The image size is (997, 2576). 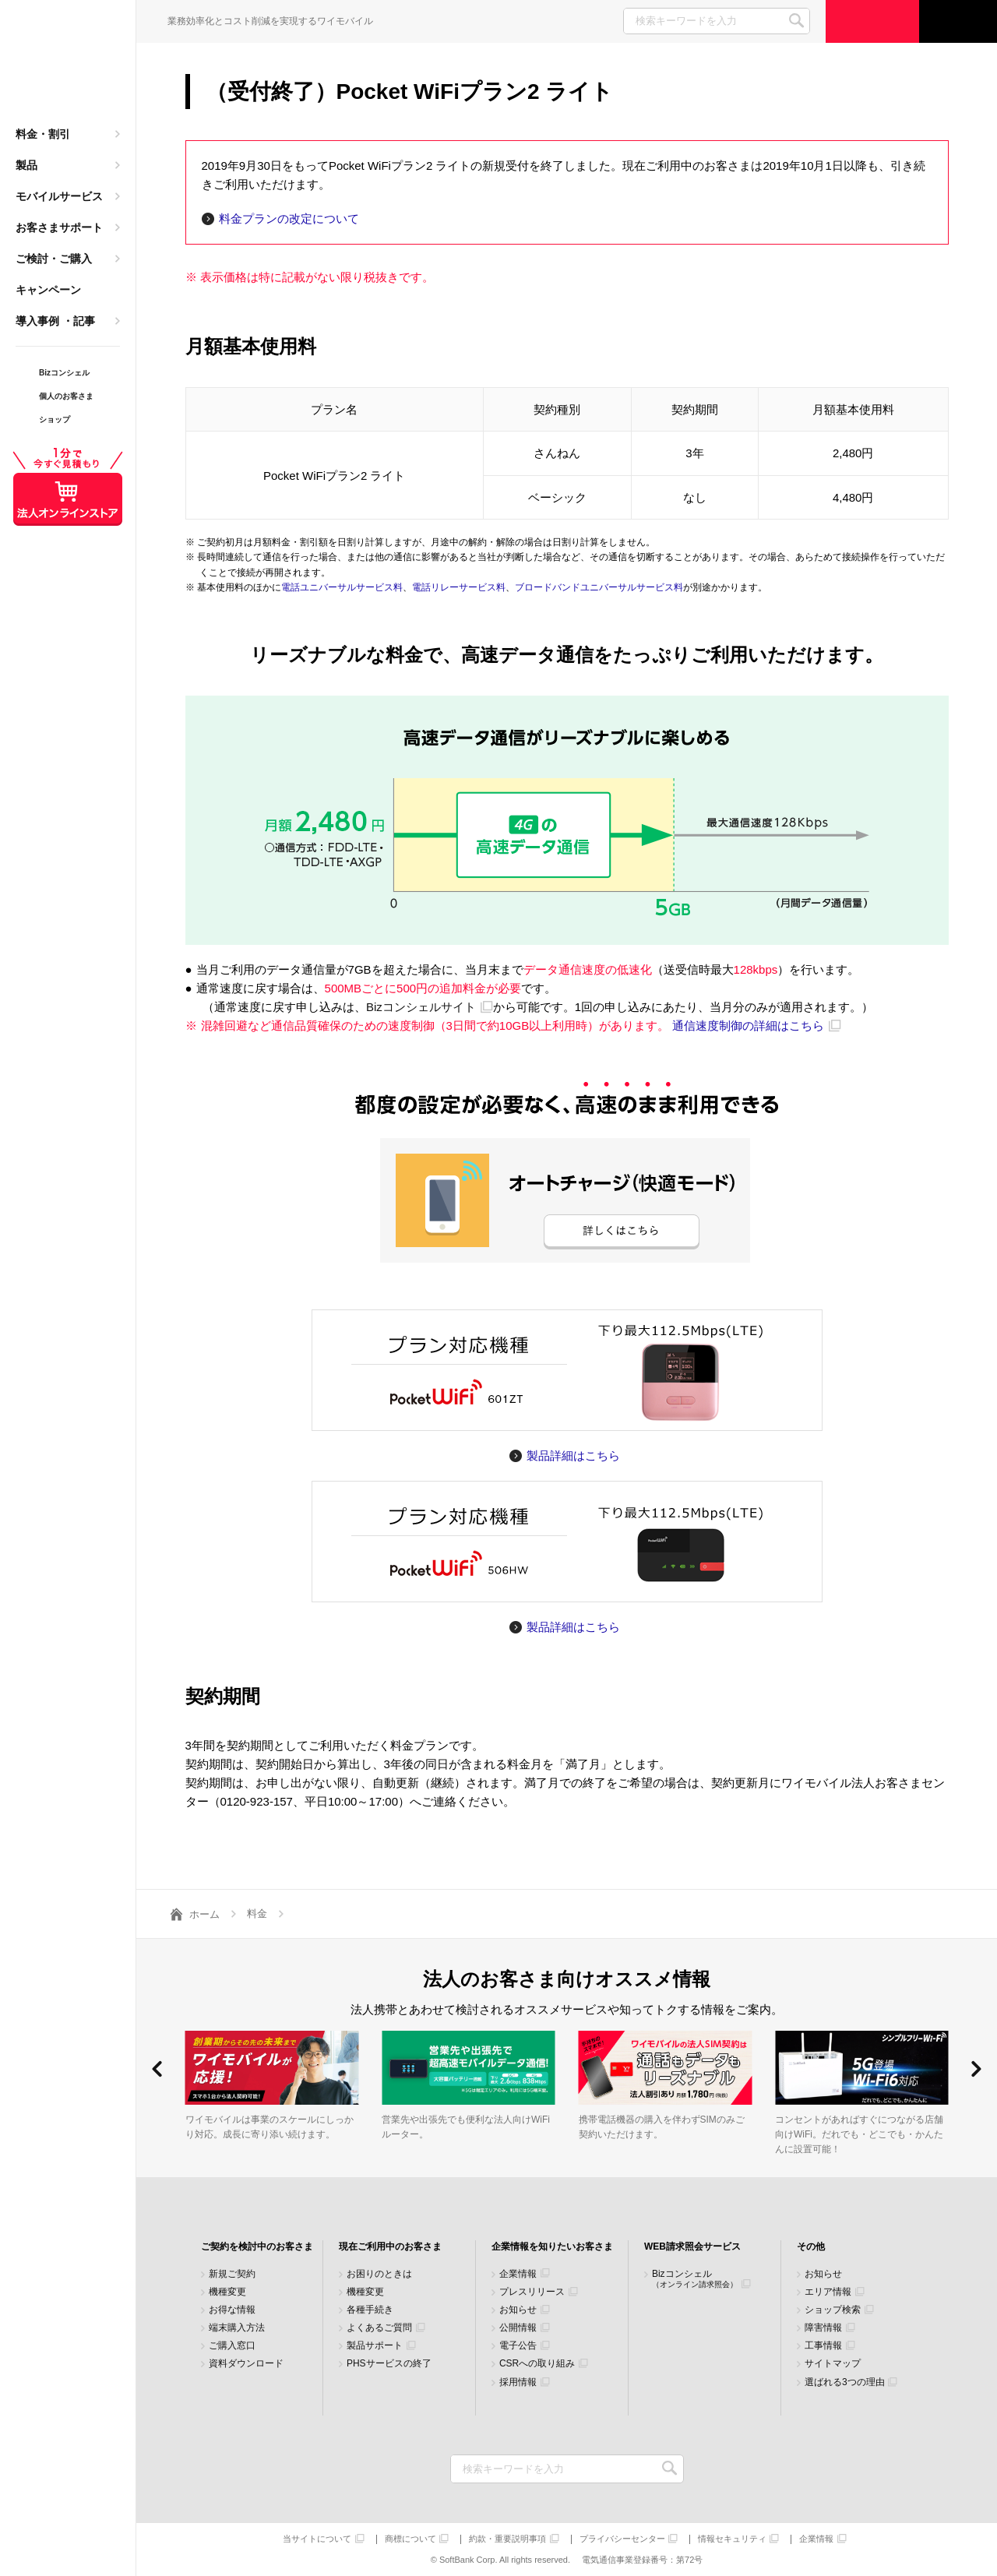 I want to click on 資料ダウンロード, so click(x=246, y=2364).